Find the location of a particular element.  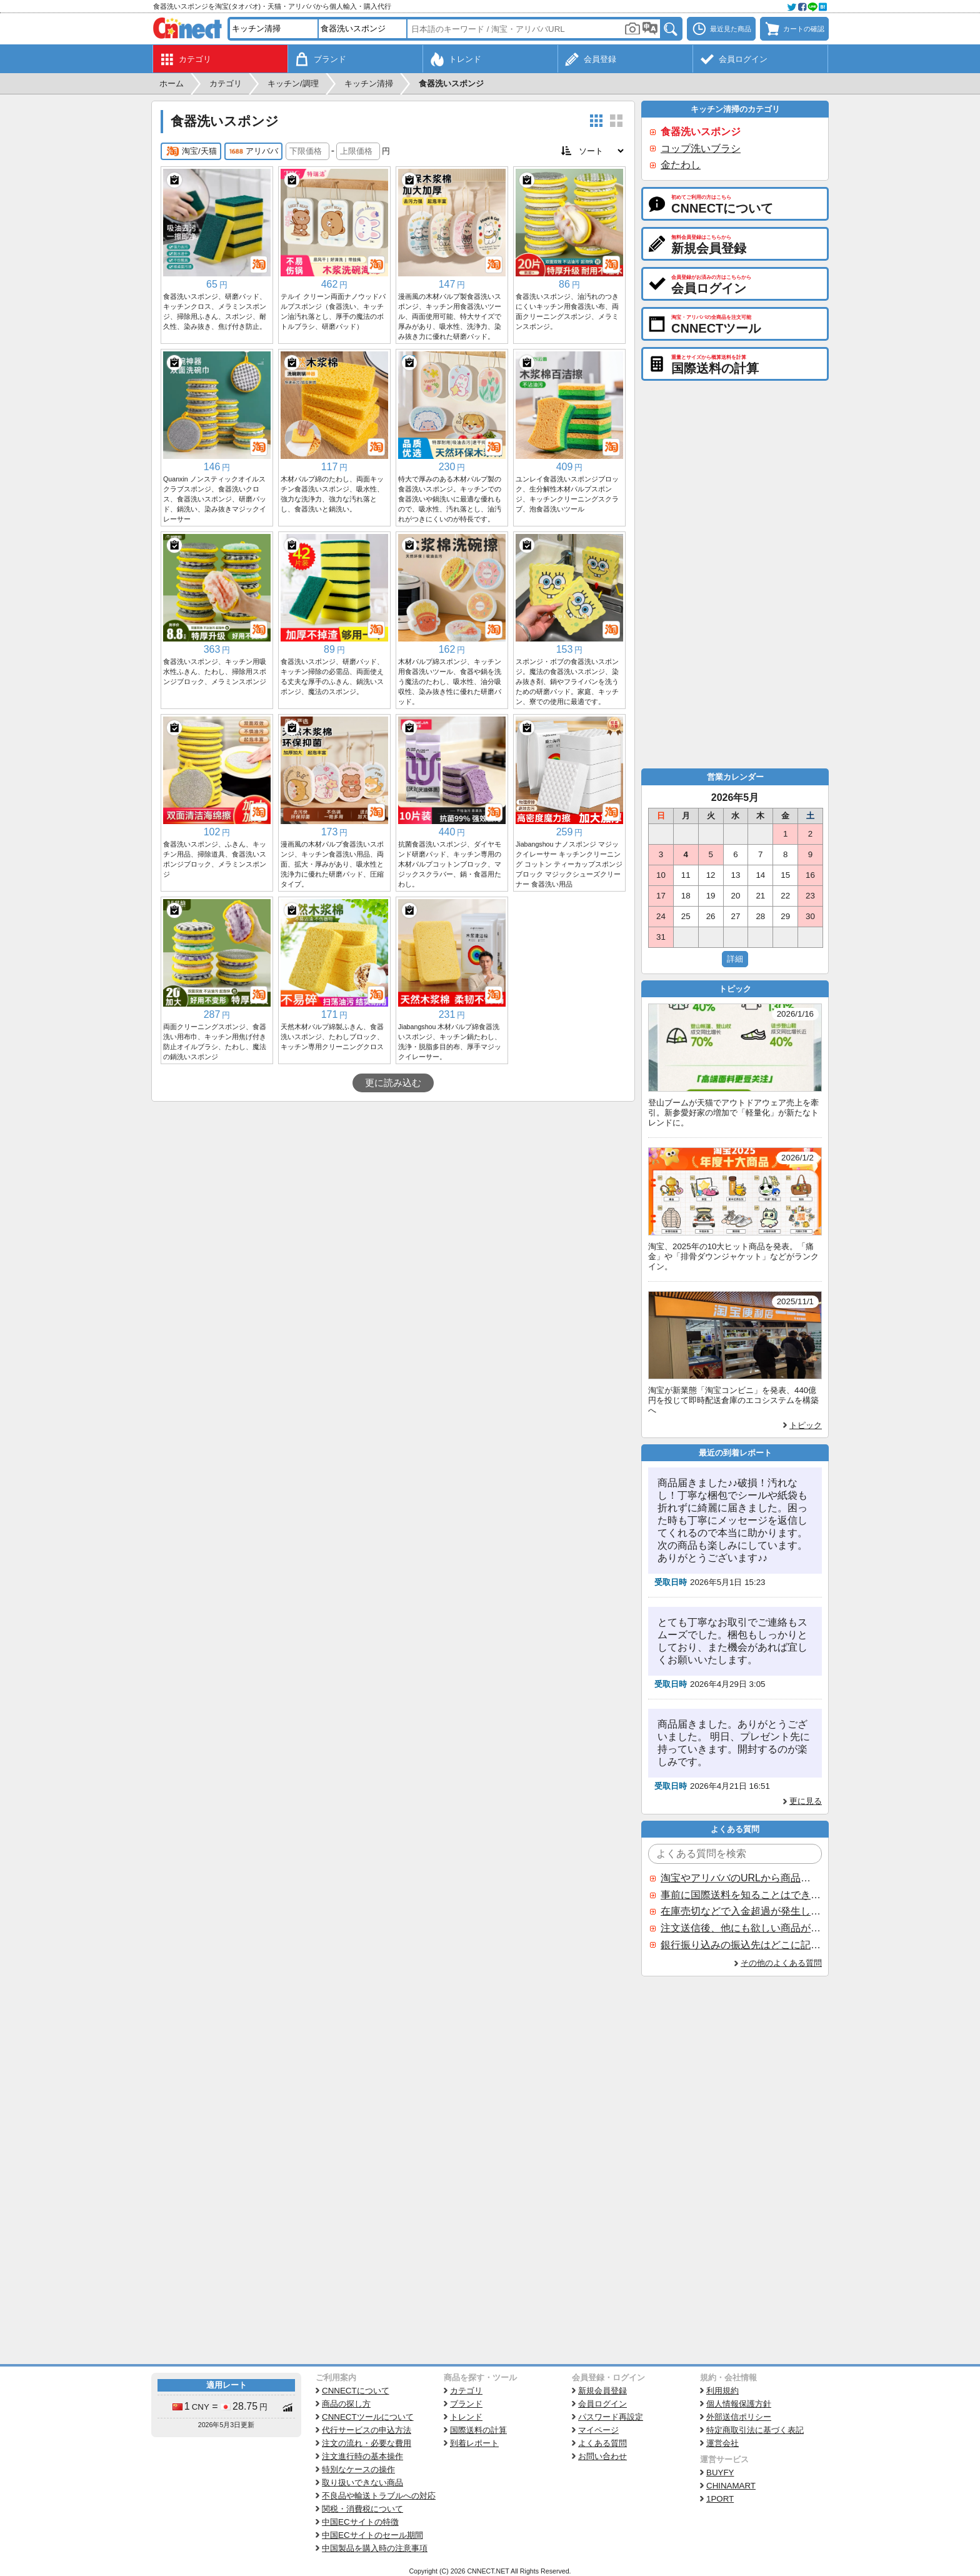

商品の探し方 is located at coordinates (346, 2403).